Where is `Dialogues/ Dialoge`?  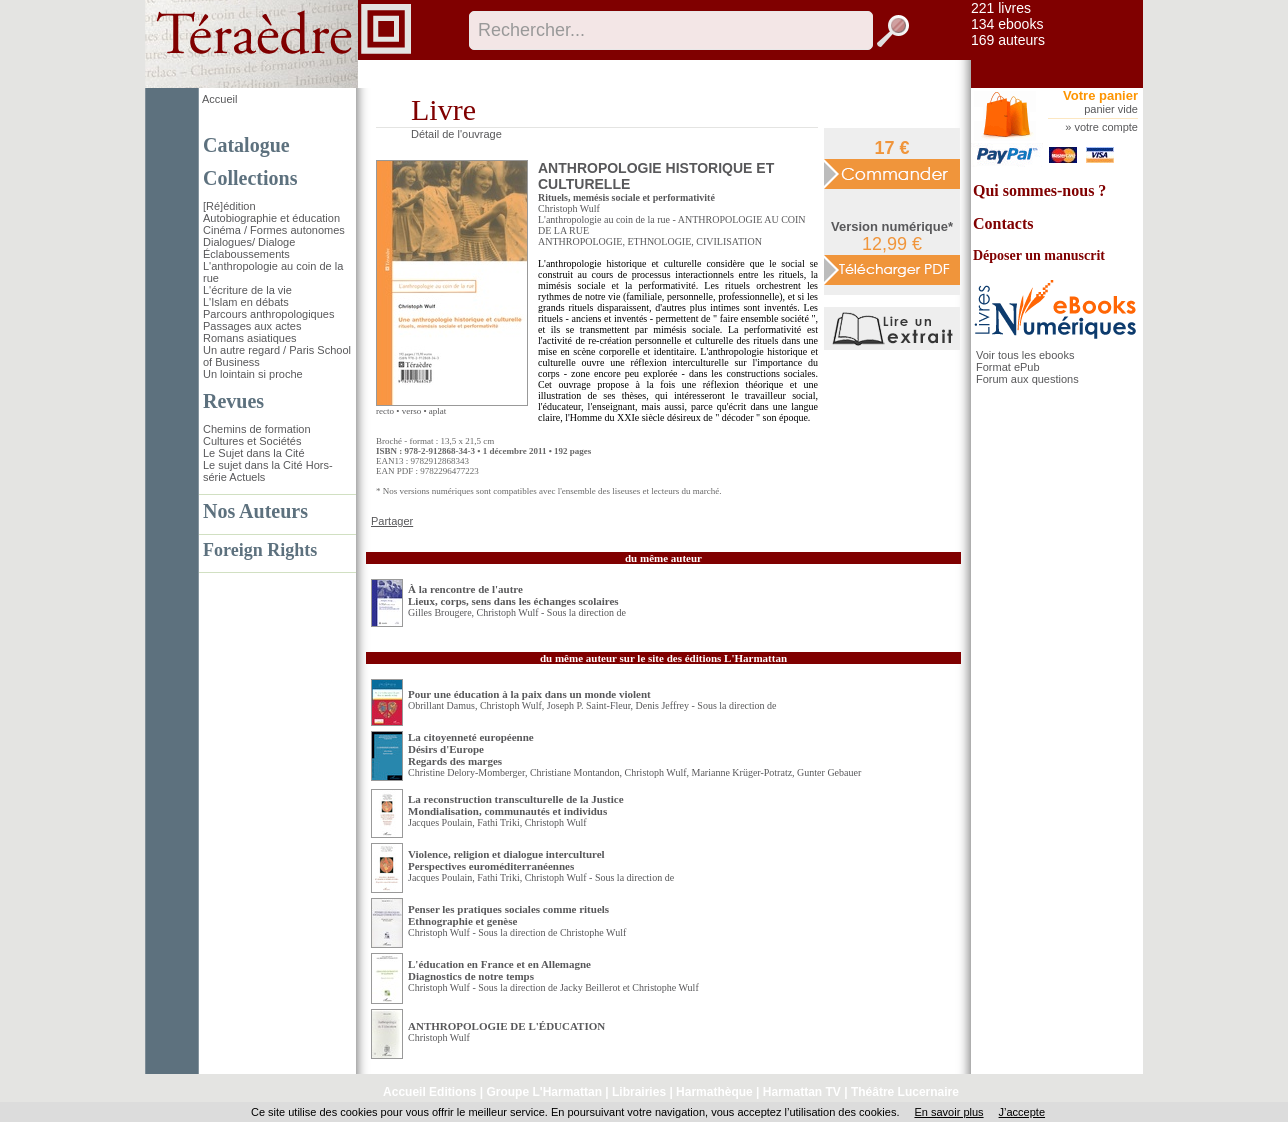
Dialogues/ Dialoge is located at coordinates (249, 242).